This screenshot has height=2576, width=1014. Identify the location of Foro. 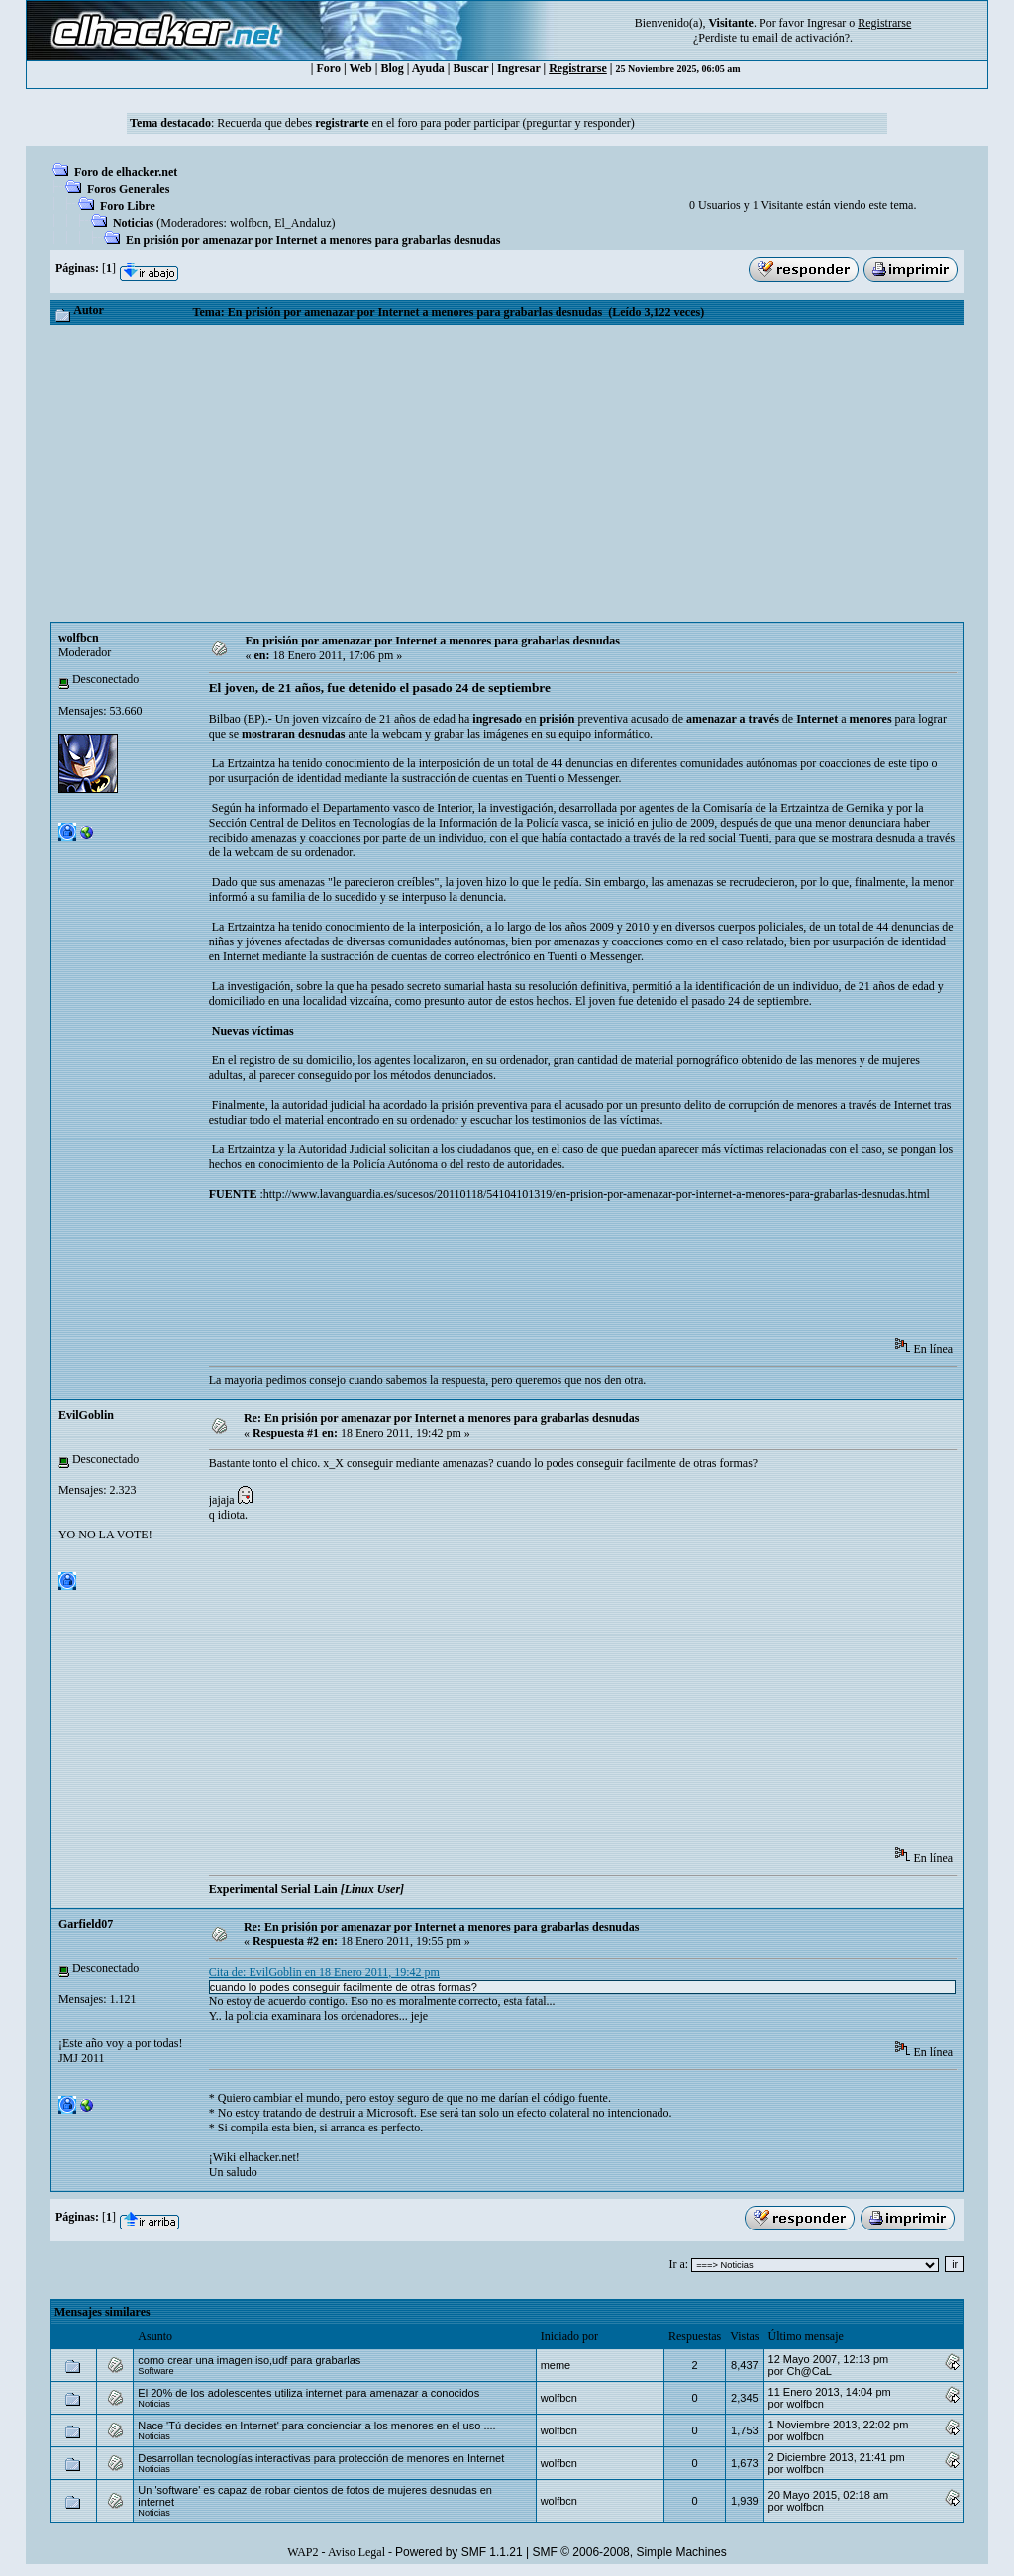
(328, 68).